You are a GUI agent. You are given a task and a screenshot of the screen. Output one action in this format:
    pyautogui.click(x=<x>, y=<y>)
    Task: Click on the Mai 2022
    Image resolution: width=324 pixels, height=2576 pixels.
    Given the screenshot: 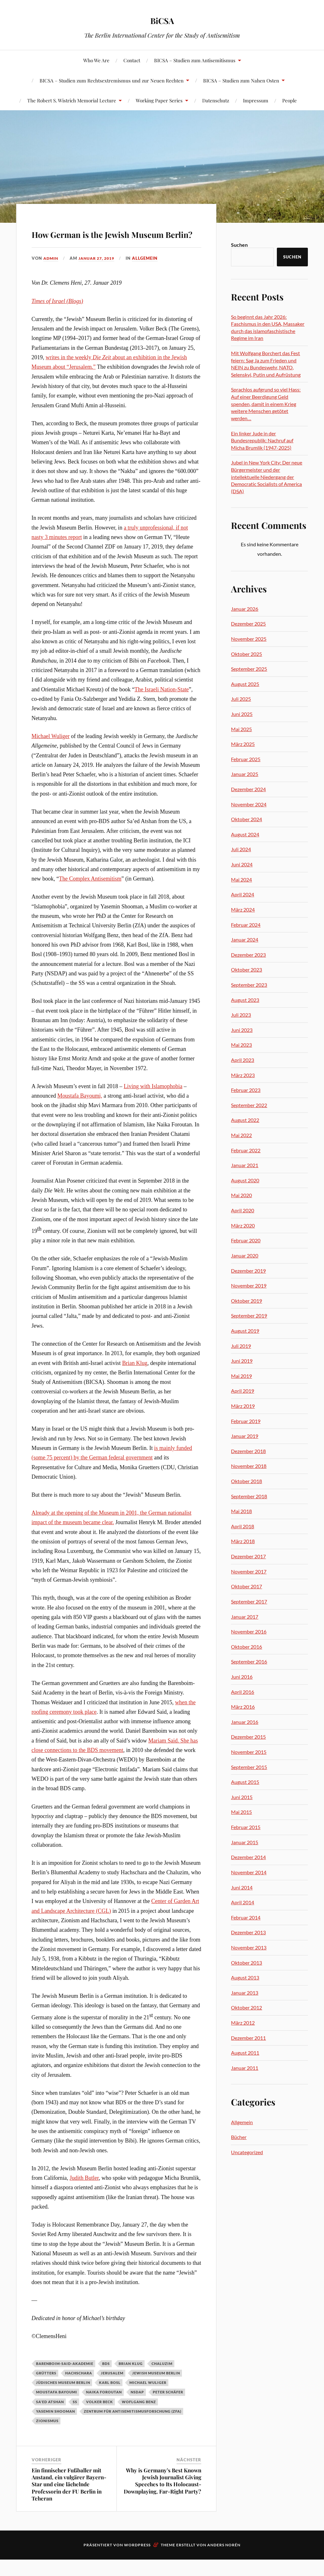 What is the action you would take?
    pyautogui.click(x=241, y=1135)
    